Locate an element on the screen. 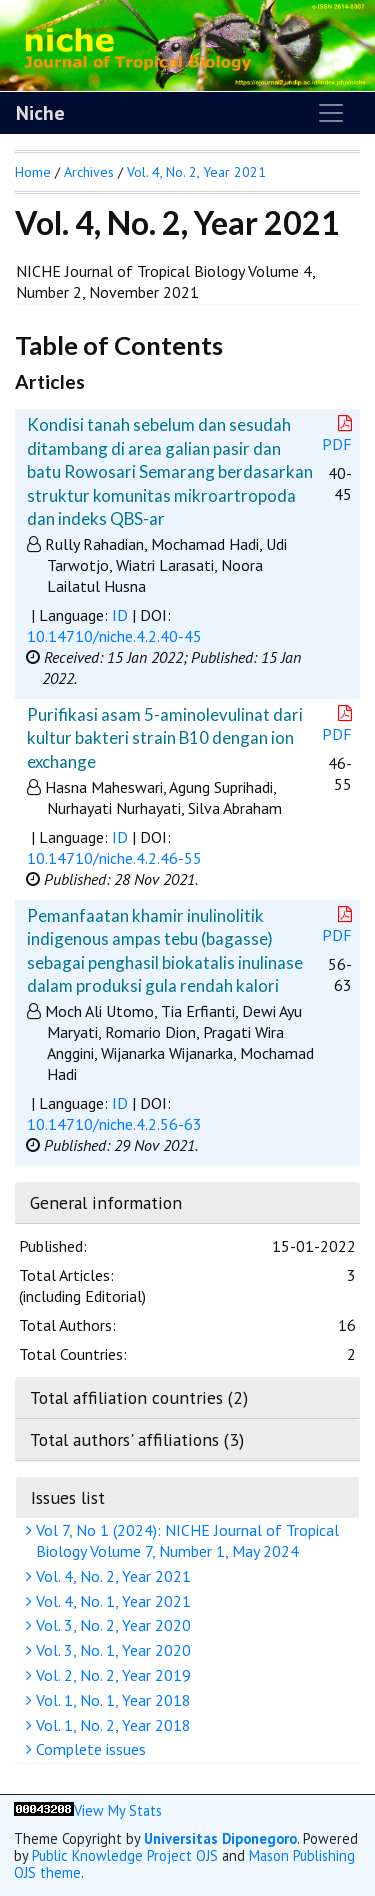  Complete issues is located at coordinates (88, 1749).